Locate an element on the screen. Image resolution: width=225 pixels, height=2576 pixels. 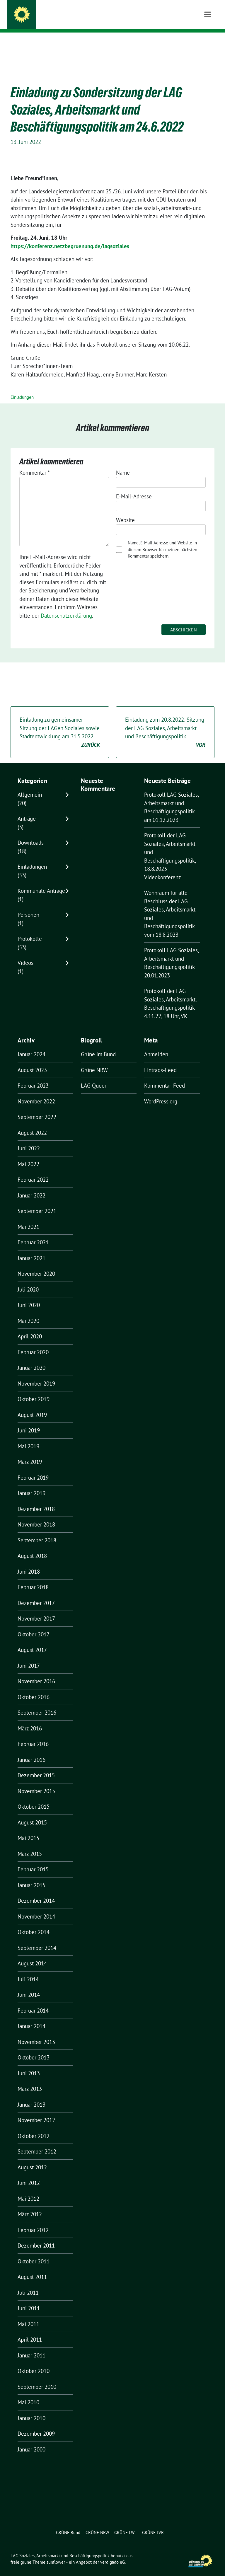
sunflower is located at coordinates (56, 2553).